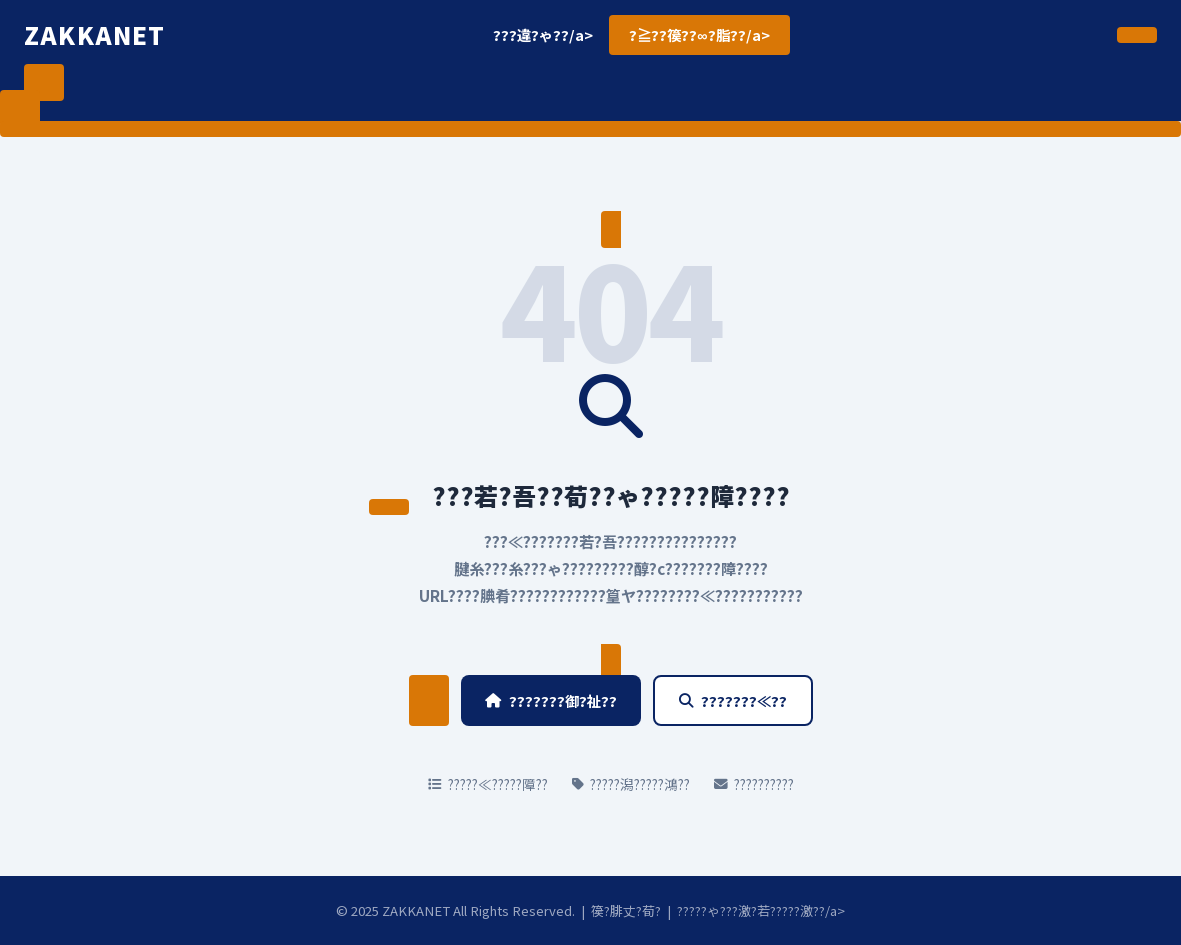  Describe the element at coordinates (626, 910) in the screenshot. I see `篌?腓丈?荀?` at that location.